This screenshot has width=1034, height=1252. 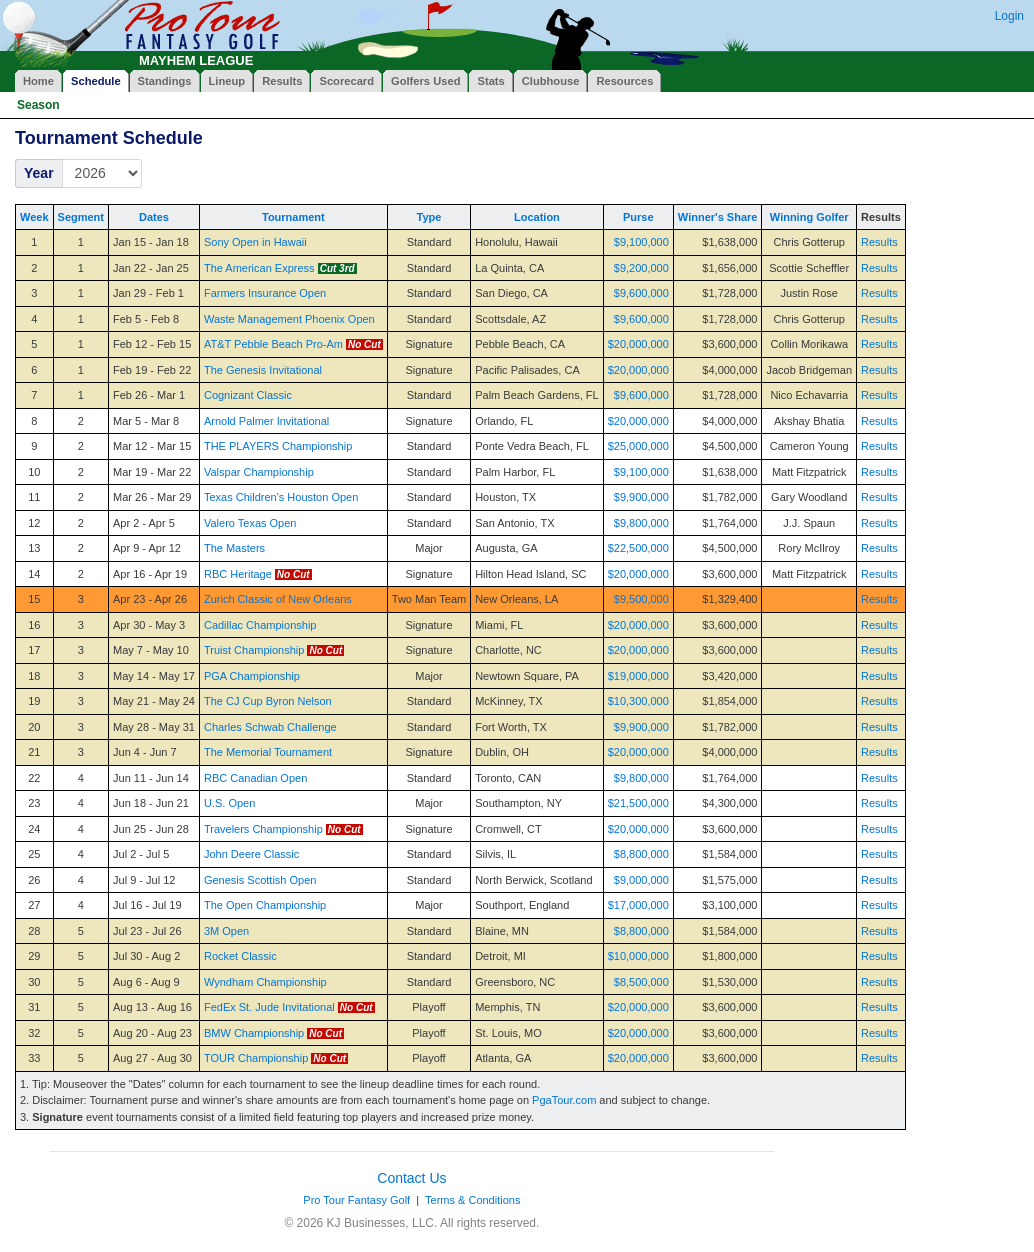 I want to click on PGA Championship, so click(x=252, y=676).